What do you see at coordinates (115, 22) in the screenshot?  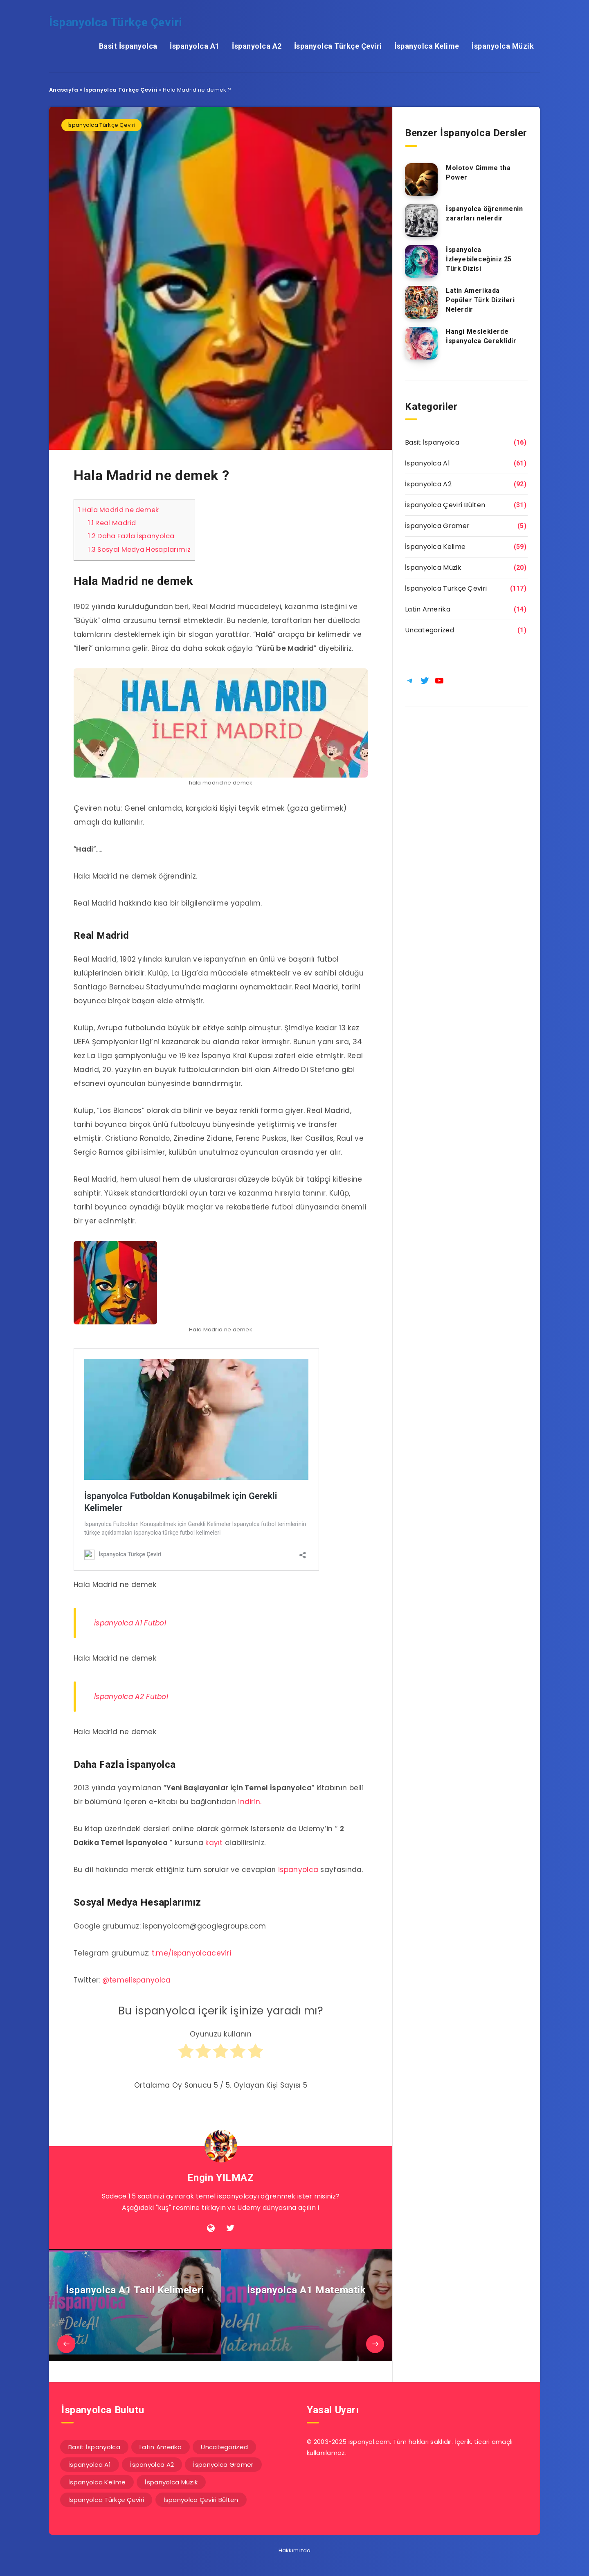 I see `İspanyolca Türkçe Çeviri` at bounding box center [115, 22].